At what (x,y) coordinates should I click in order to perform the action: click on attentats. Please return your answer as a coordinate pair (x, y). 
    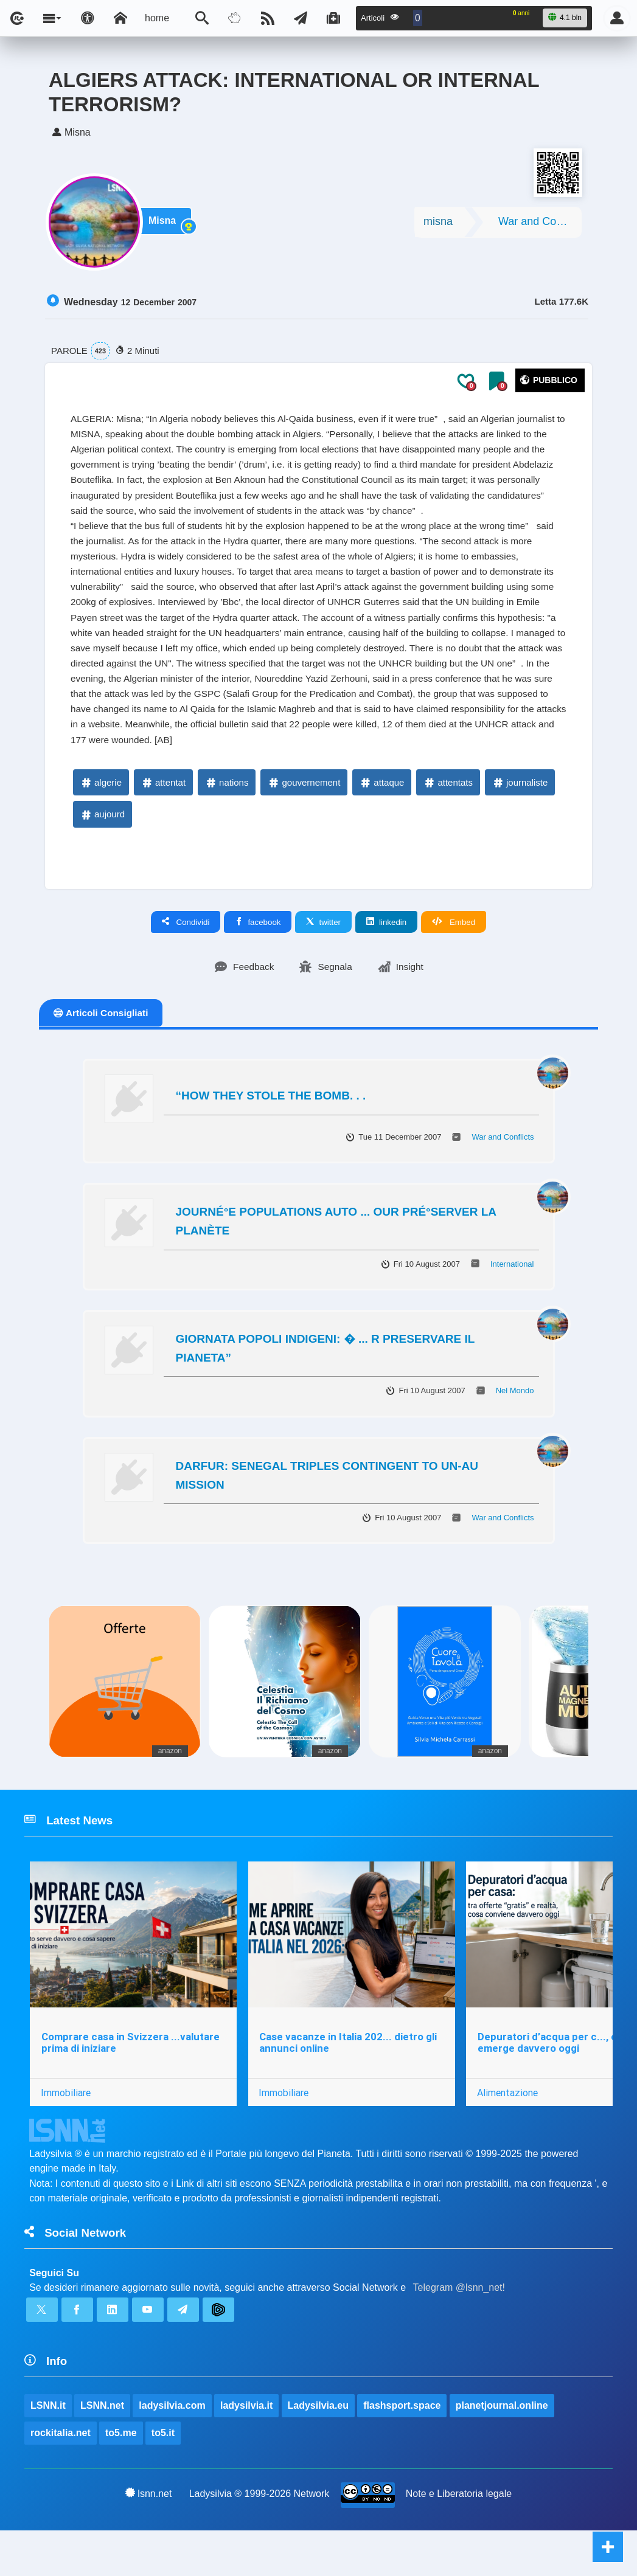
    Looking at the image, I should click on (448, 817).